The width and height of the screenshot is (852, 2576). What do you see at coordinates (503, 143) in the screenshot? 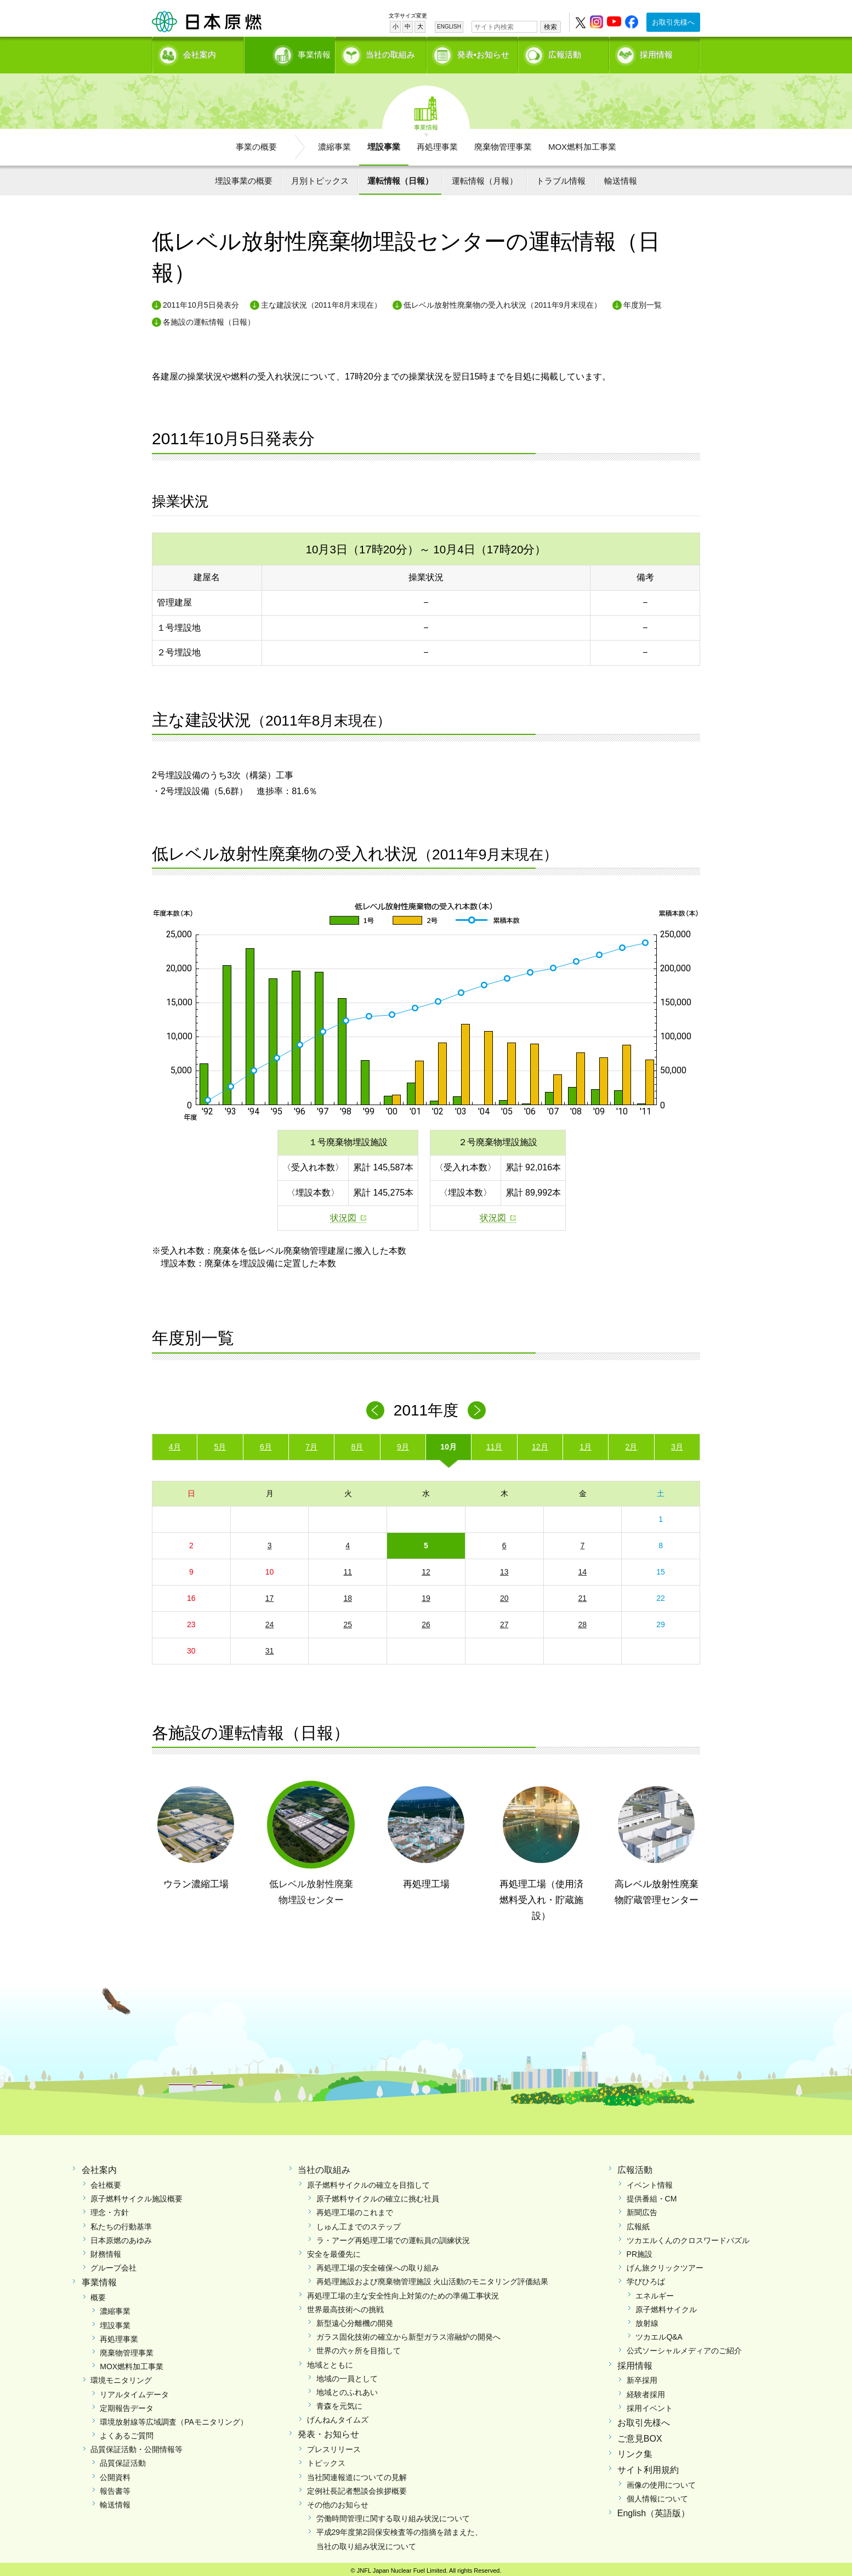
I see `廃棄物管理事業` at bounding box center [503, 143].